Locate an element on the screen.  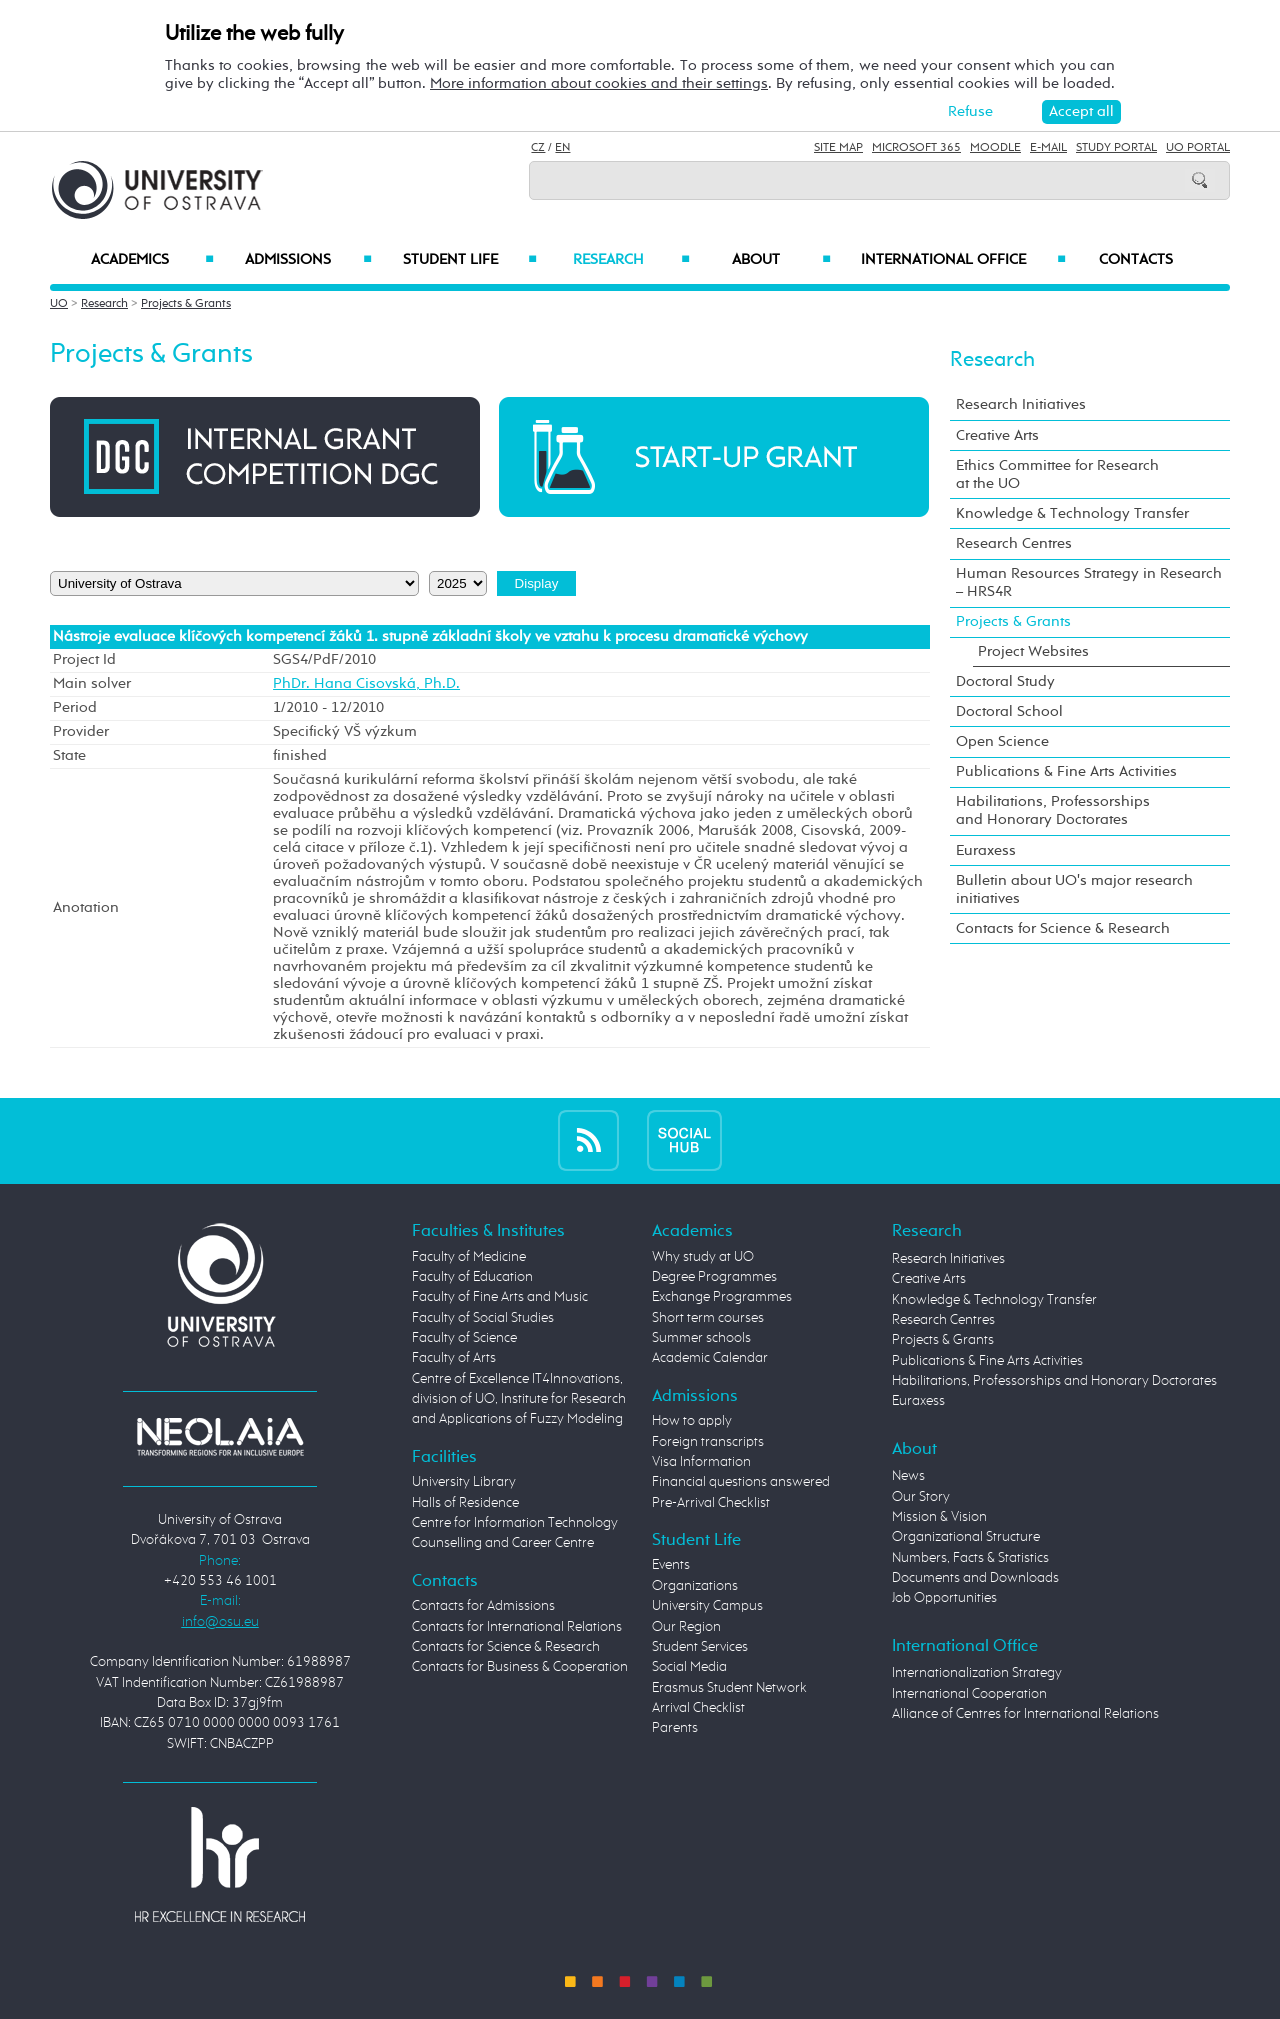
Faculty of Science is located at coordinates (464, 1338).